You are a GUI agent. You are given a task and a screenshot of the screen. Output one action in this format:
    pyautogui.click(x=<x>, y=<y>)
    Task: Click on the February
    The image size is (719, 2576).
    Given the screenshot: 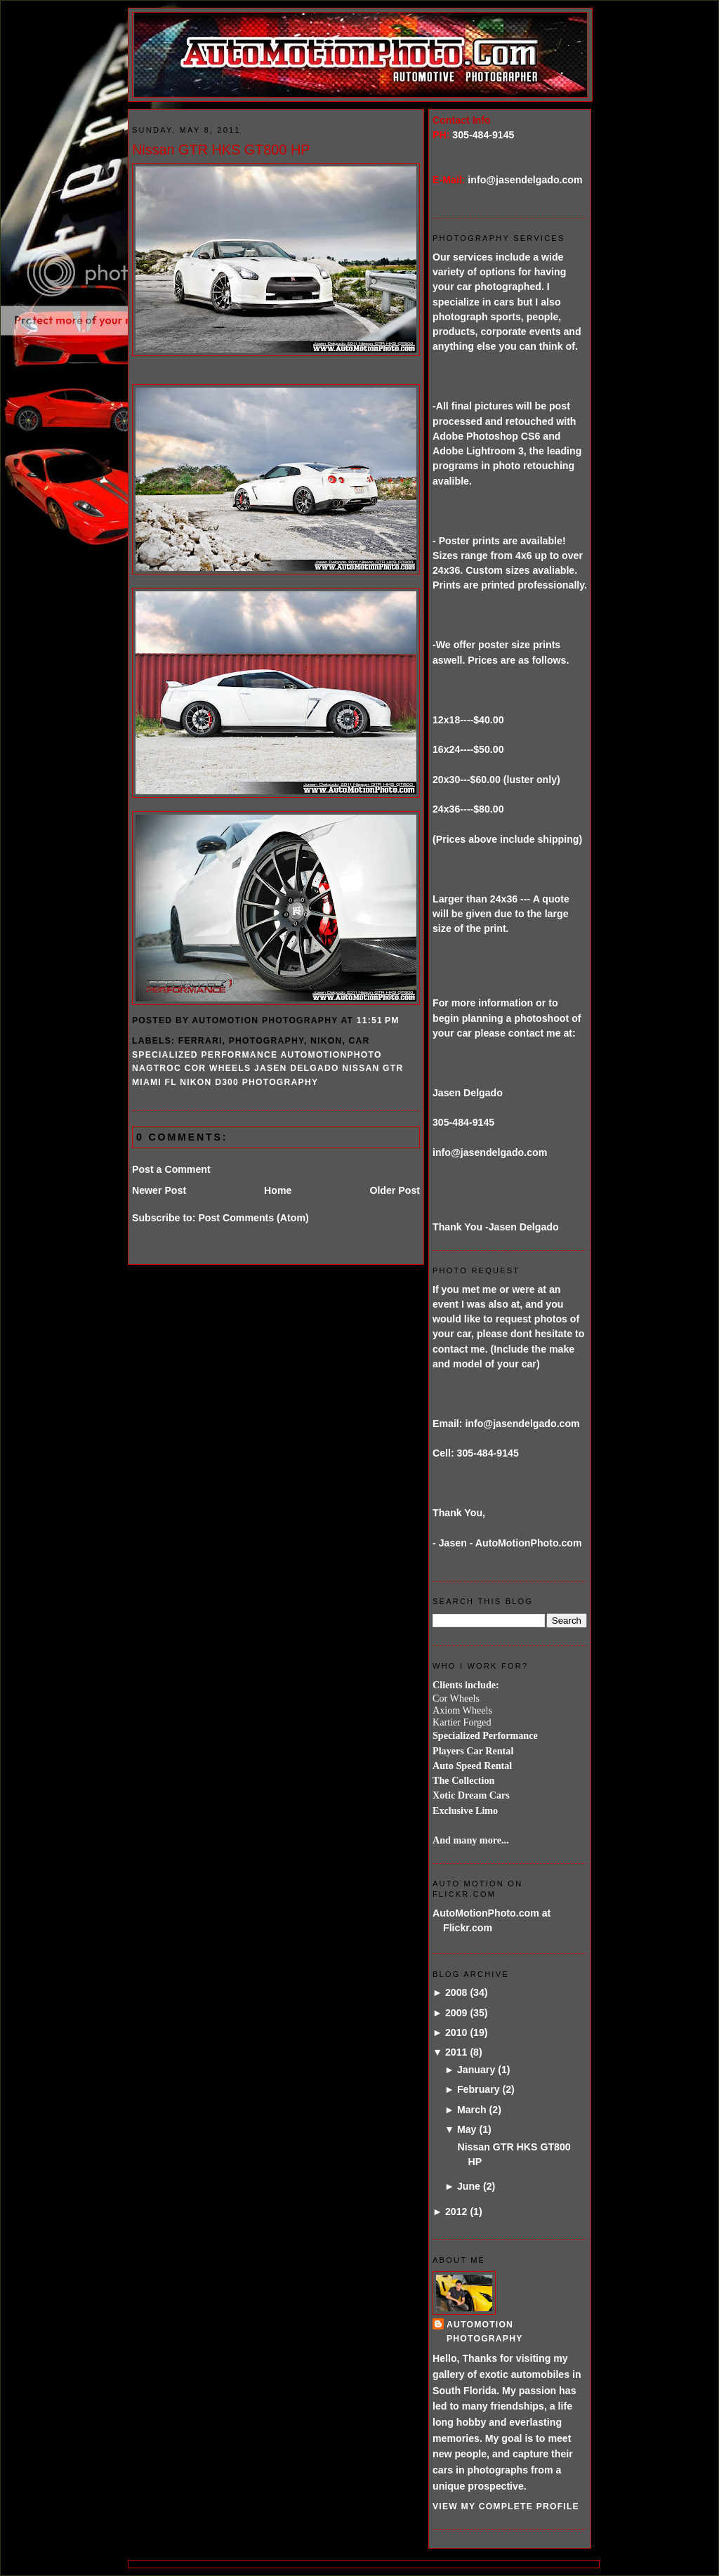 What is the action you would take?
    pyautogui.click(x=478, y=2089)
    